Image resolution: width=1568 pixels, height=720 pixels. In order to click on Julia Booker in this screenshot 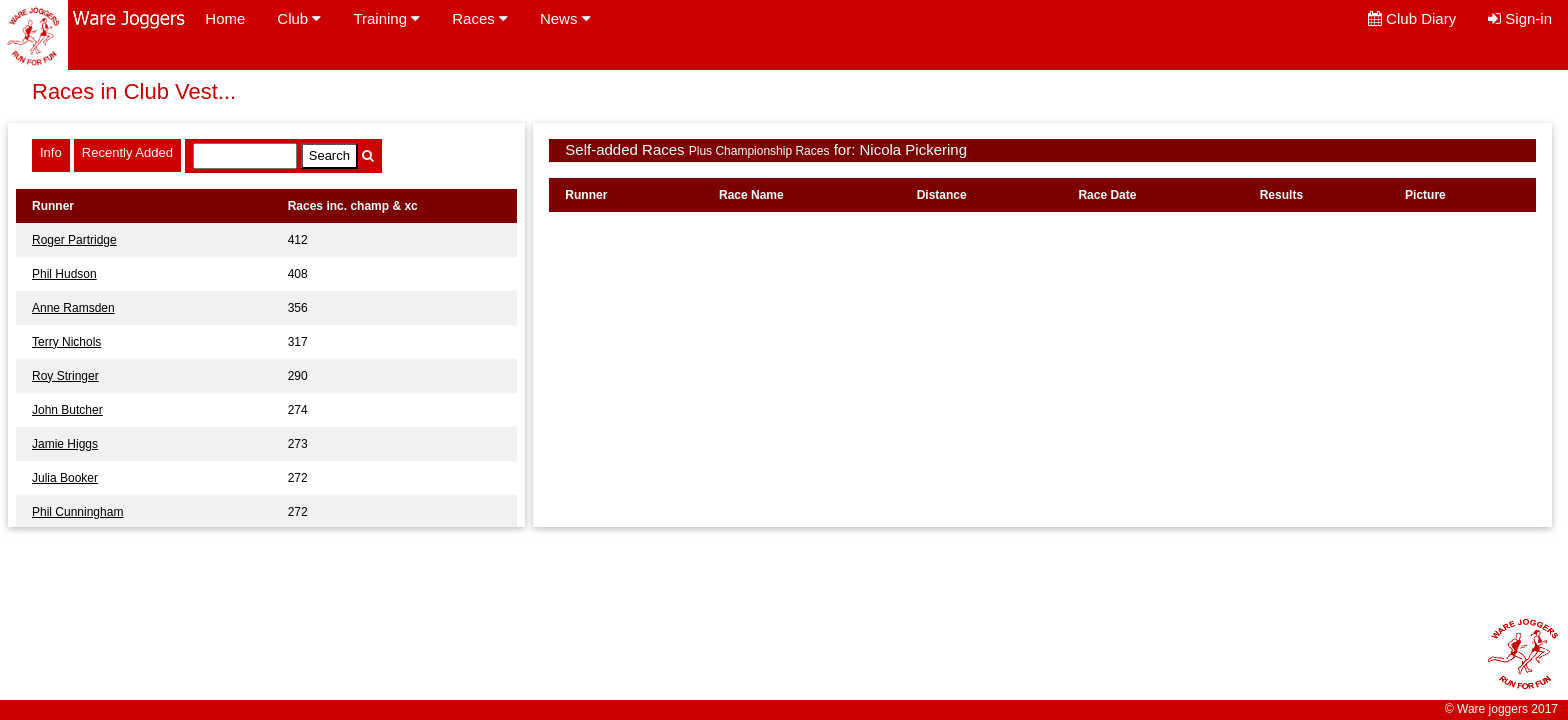, I will do `click(65, 478)`.